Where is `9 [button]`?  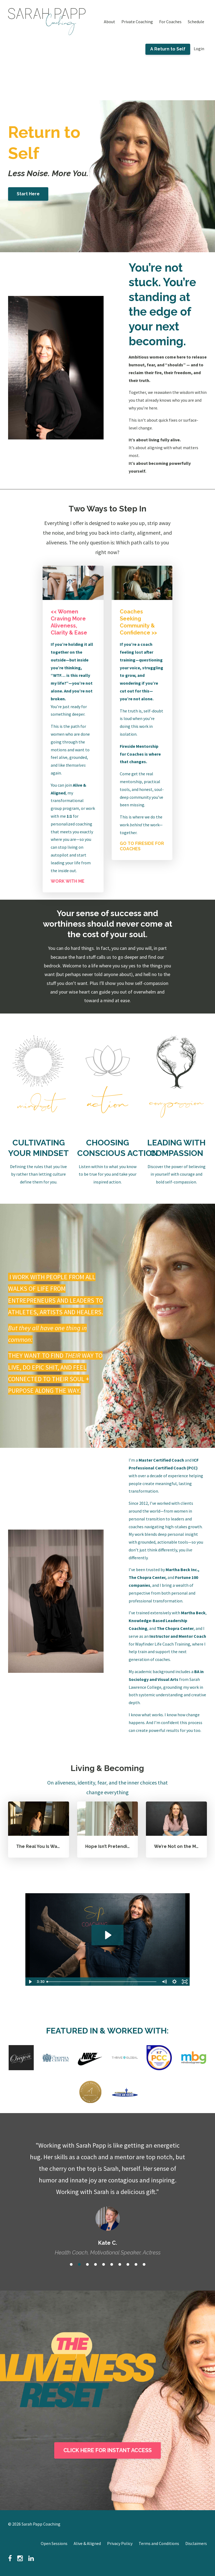 9 [button] is located at coordinates (136, 2264).